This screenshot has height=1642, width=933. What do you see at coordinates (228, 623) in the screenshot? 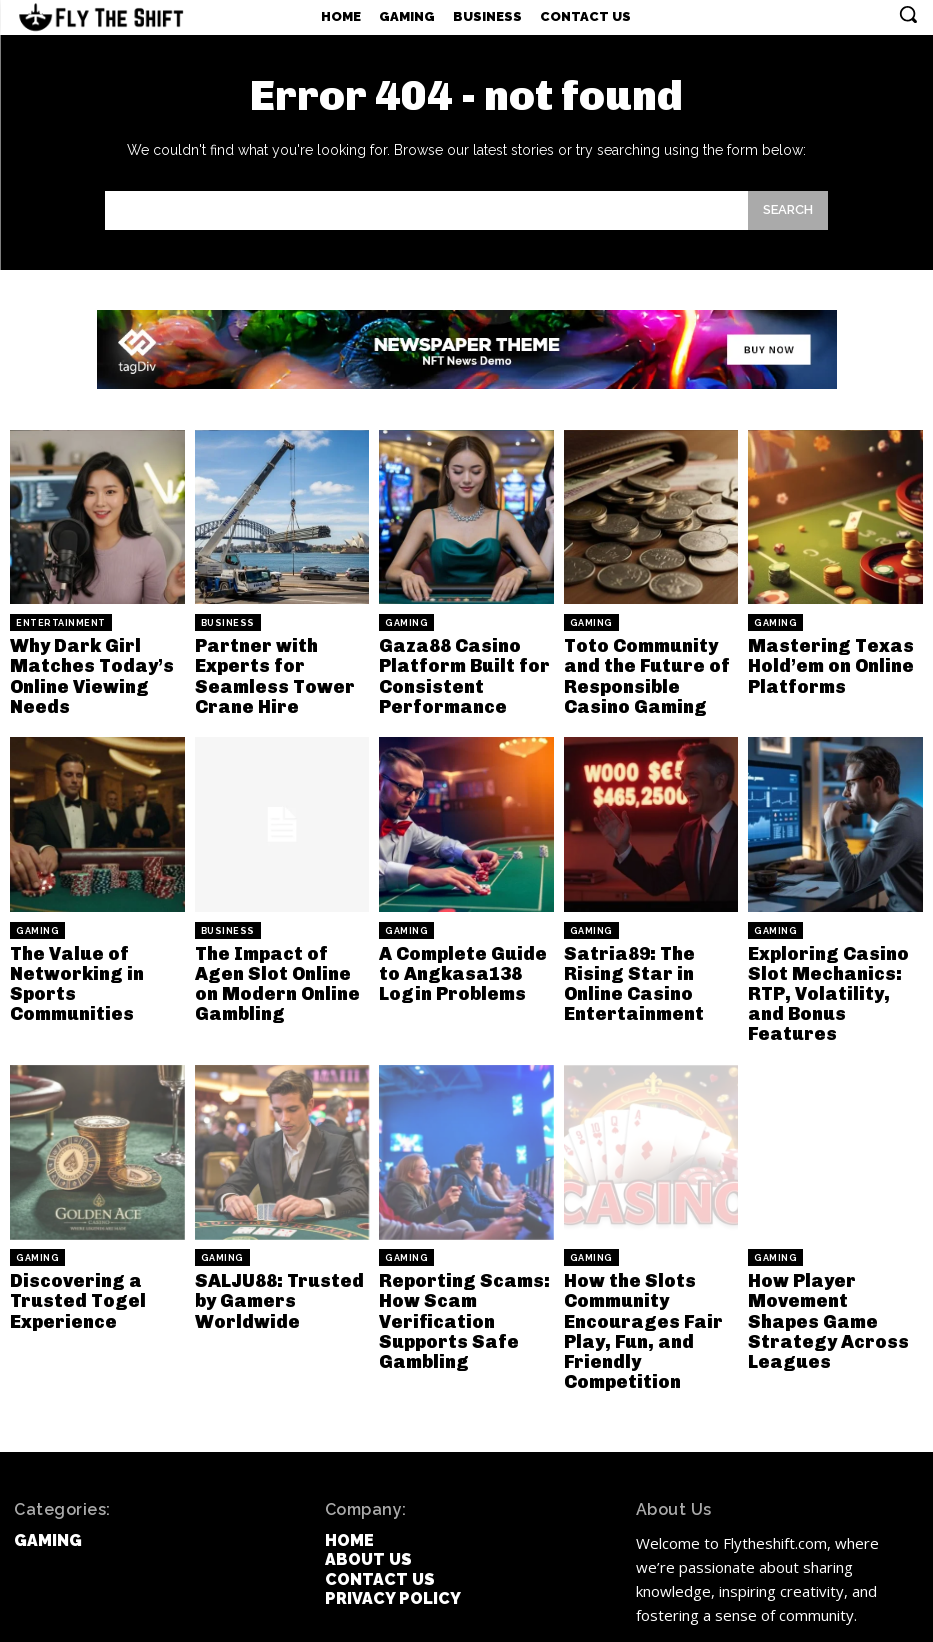
I see `Business` at bounding box center [228, 623].